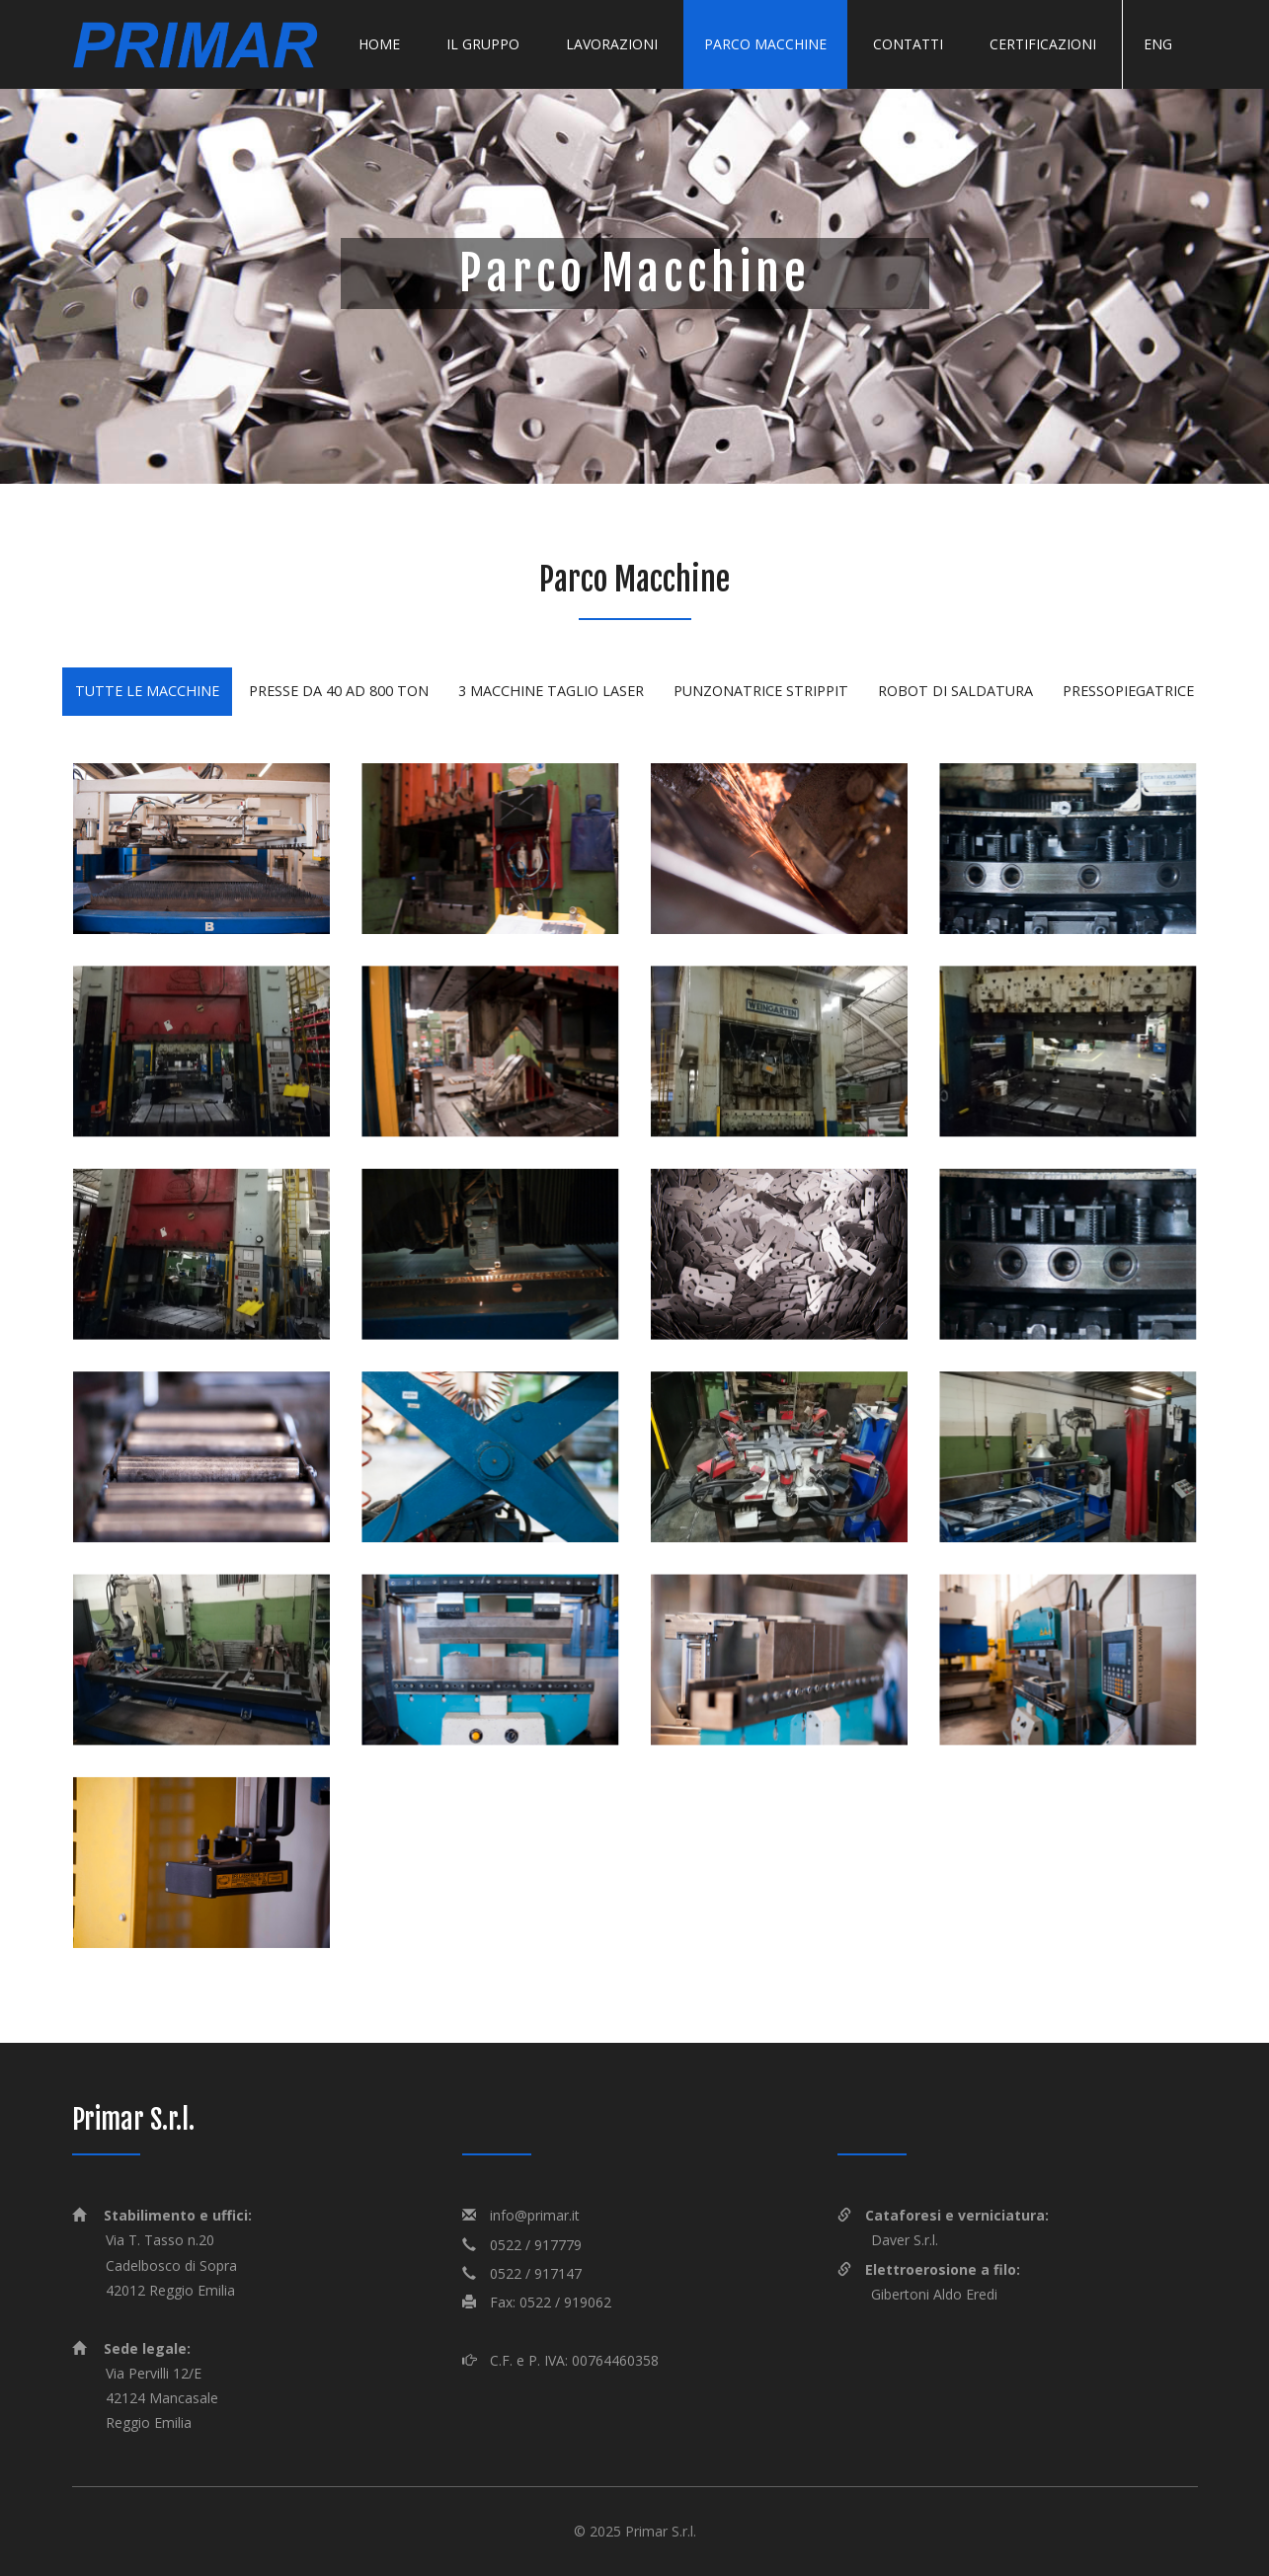 The height and width of the screenshot is (2576, 1269). What do you see at coordinates (536, 2244) in the screenshot?
I see `0522 / 917779` at bounding box center [536, 2244].